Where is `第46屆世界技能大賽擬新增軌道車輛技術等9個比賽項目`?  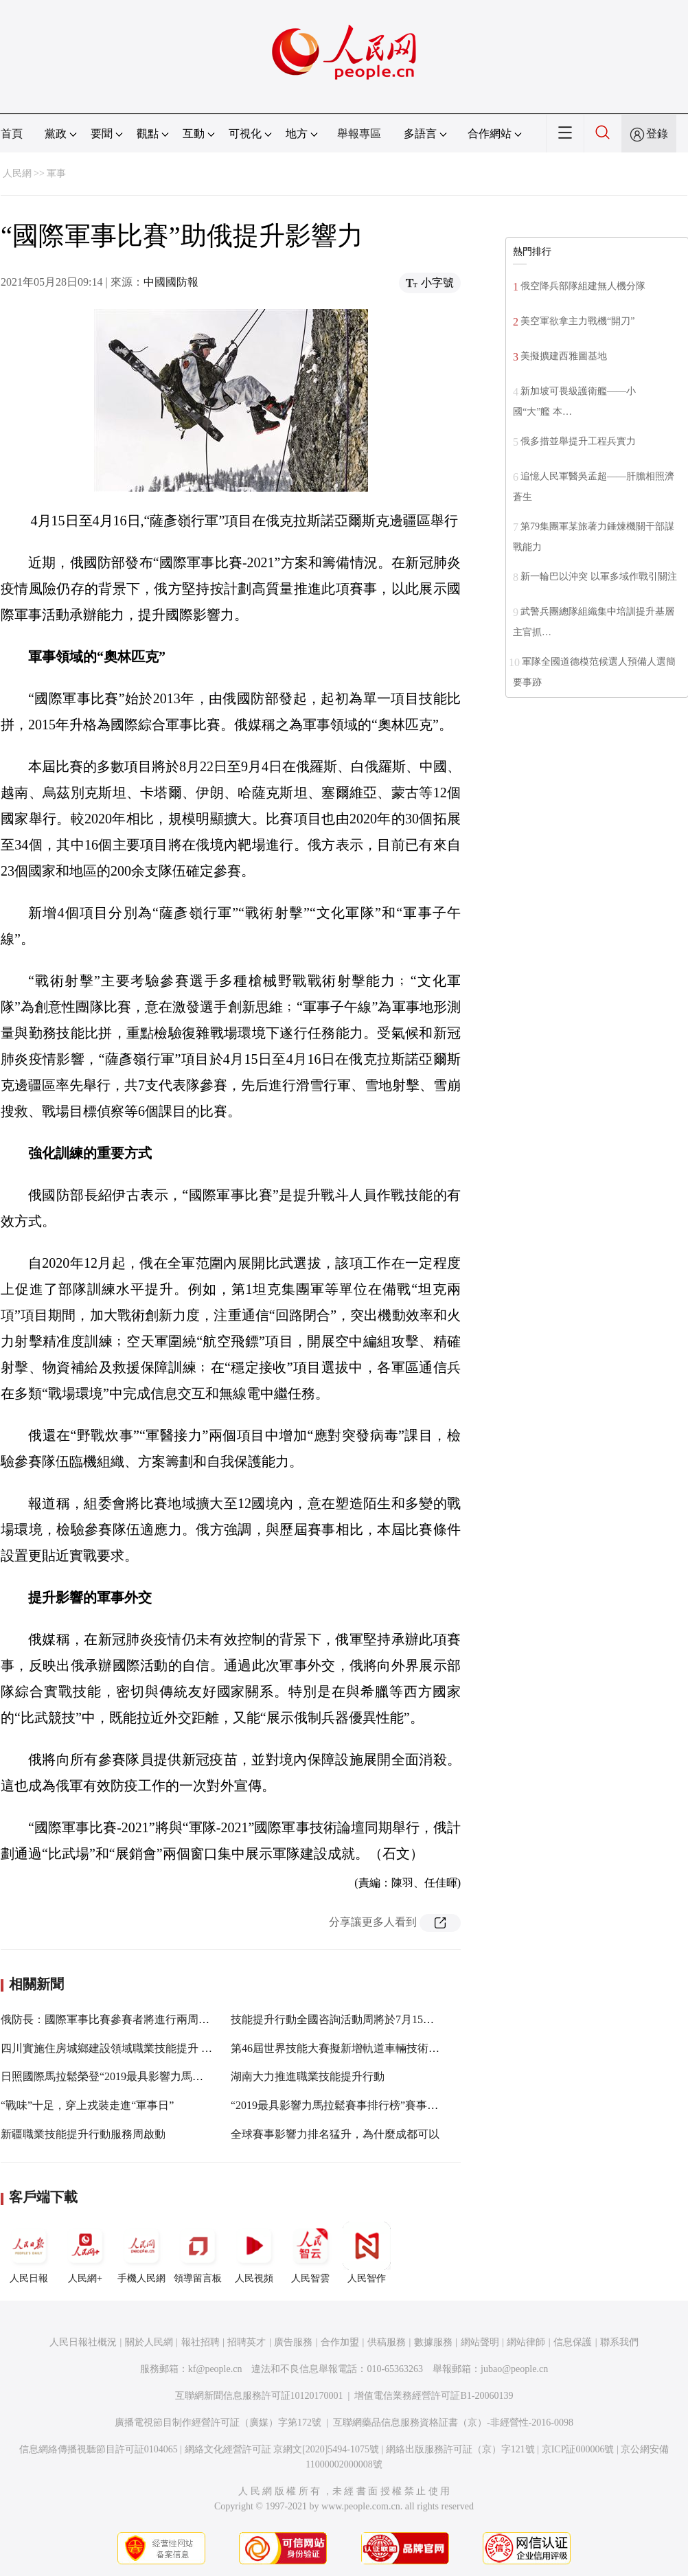
第46屆世界技能大賽擬新增軌道車輛技術等9個比賽項目 is located at coordinates (365, 2048).